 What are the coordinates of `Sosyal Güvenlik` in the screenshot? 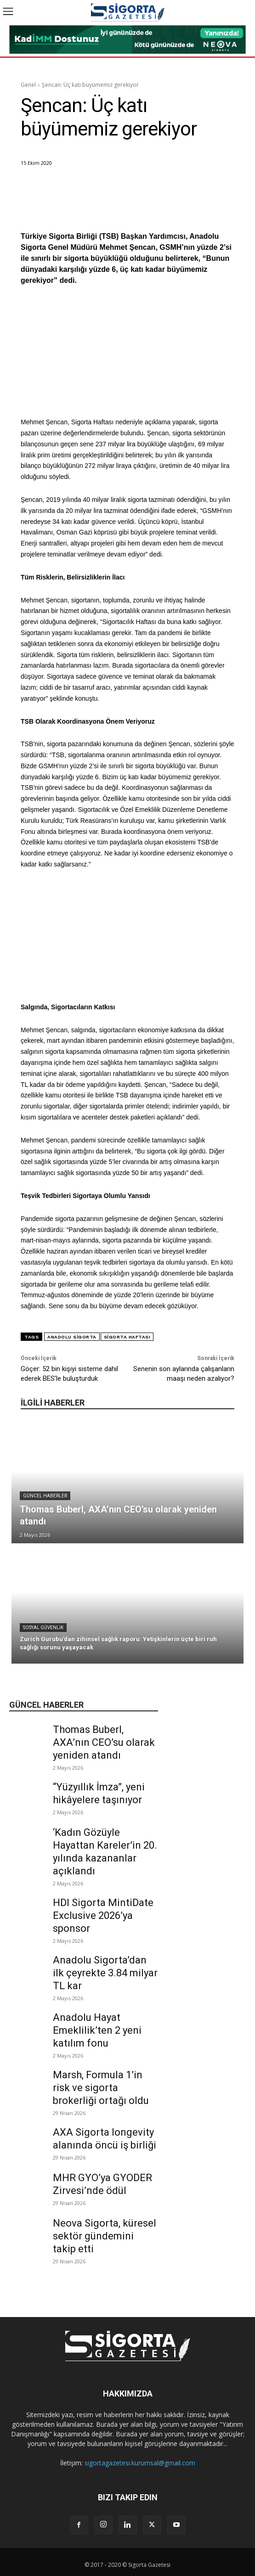 It's located at (43, 1627).